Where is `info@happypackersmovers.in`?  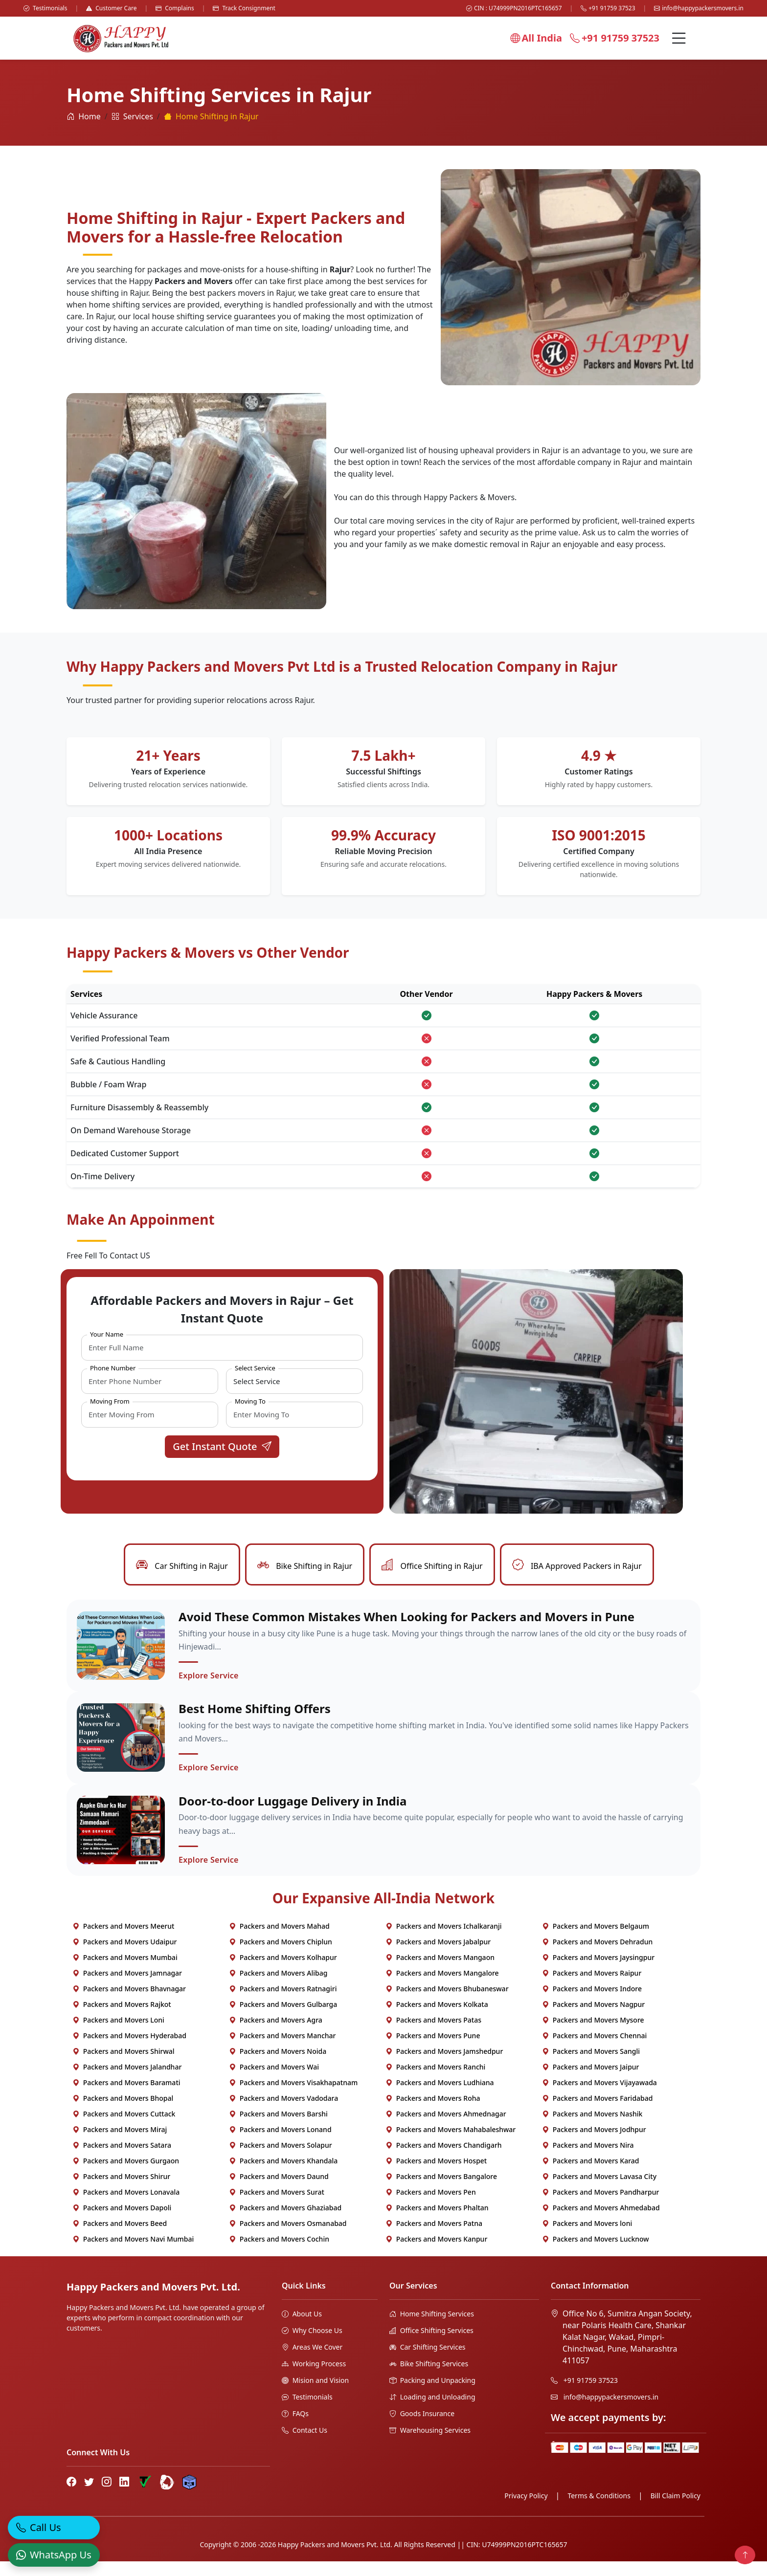 info@happypackersmovers.in is located at coordinates (699, 8).